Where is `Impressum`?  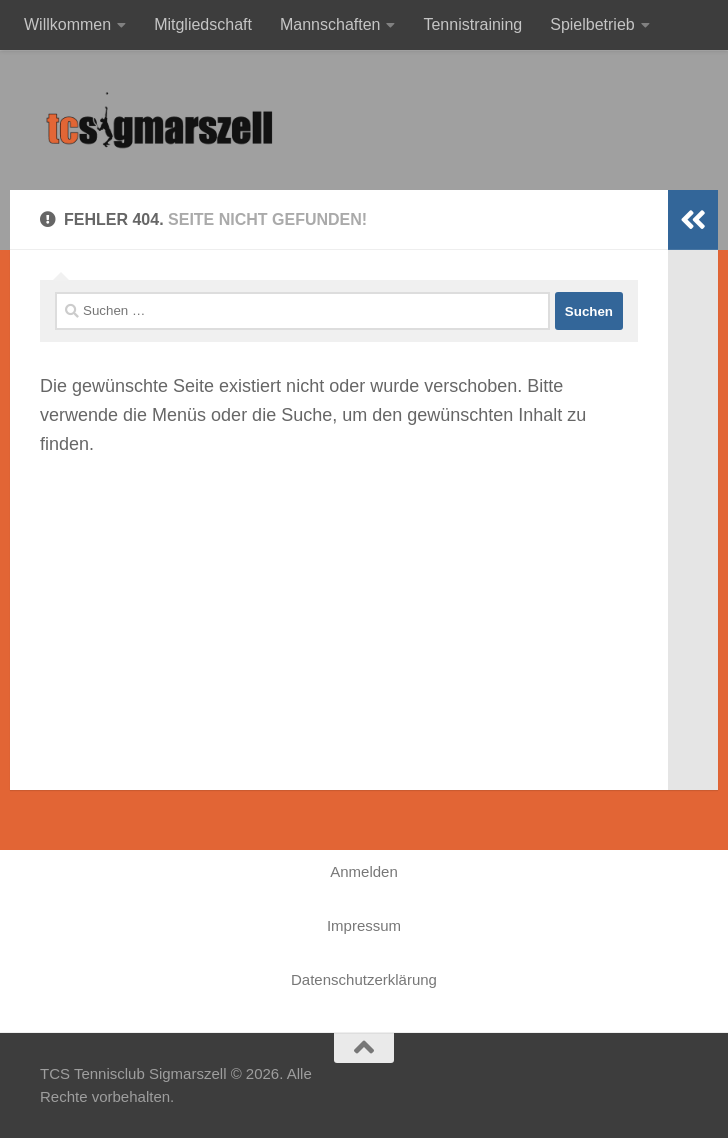 Impressum is located at coordinates (364, 925).